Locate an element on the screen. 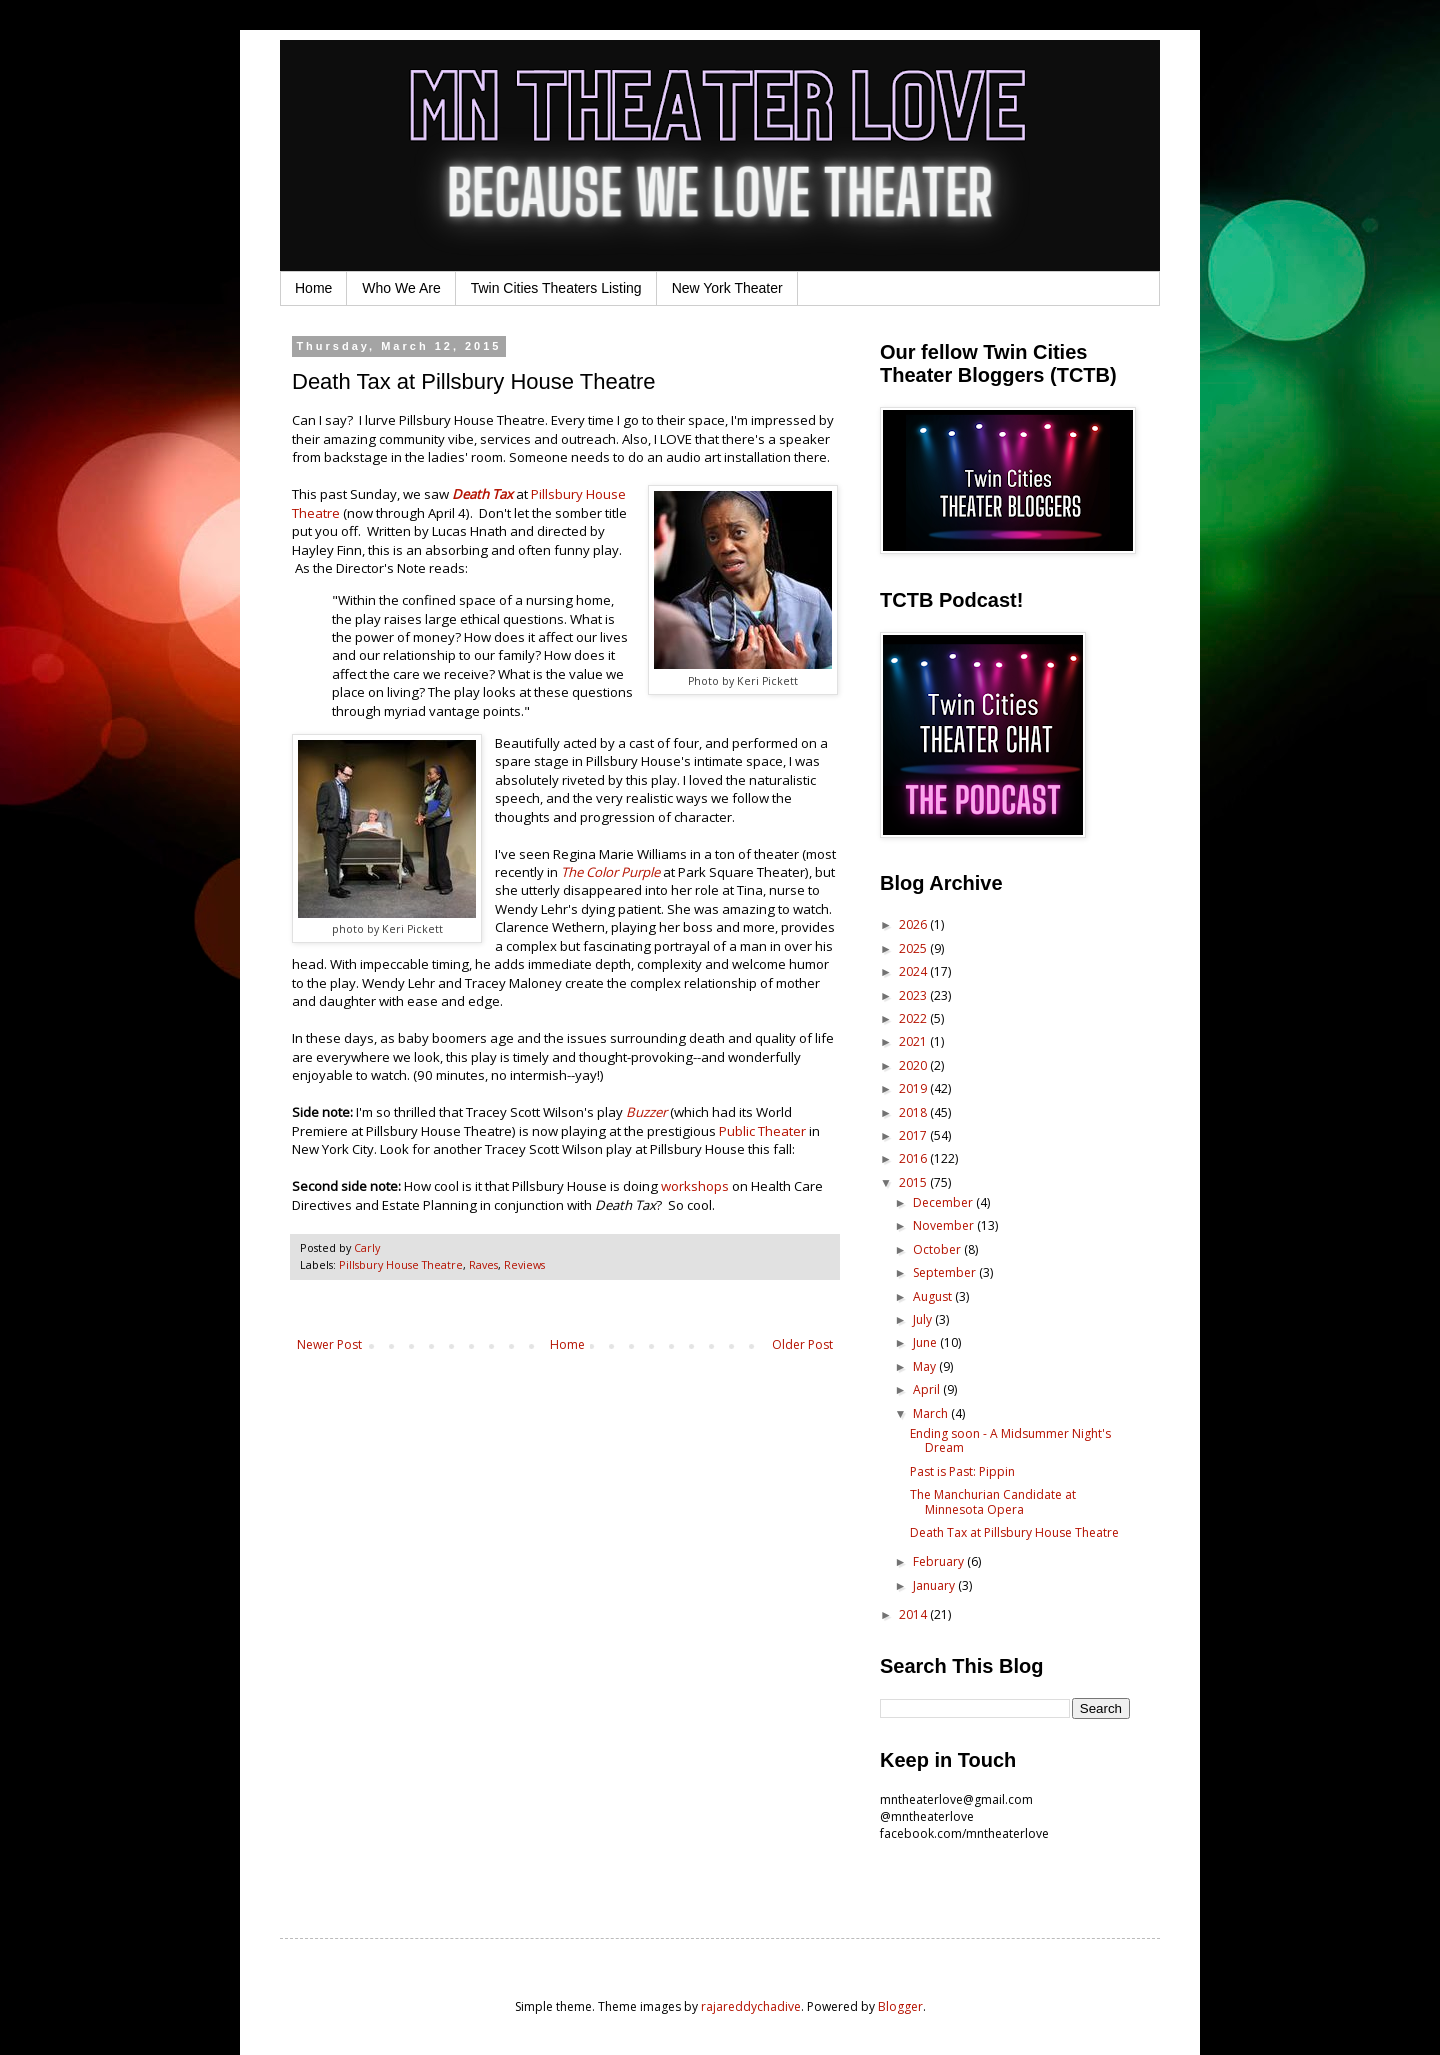  Raves is located at coordinates (483, 1264).